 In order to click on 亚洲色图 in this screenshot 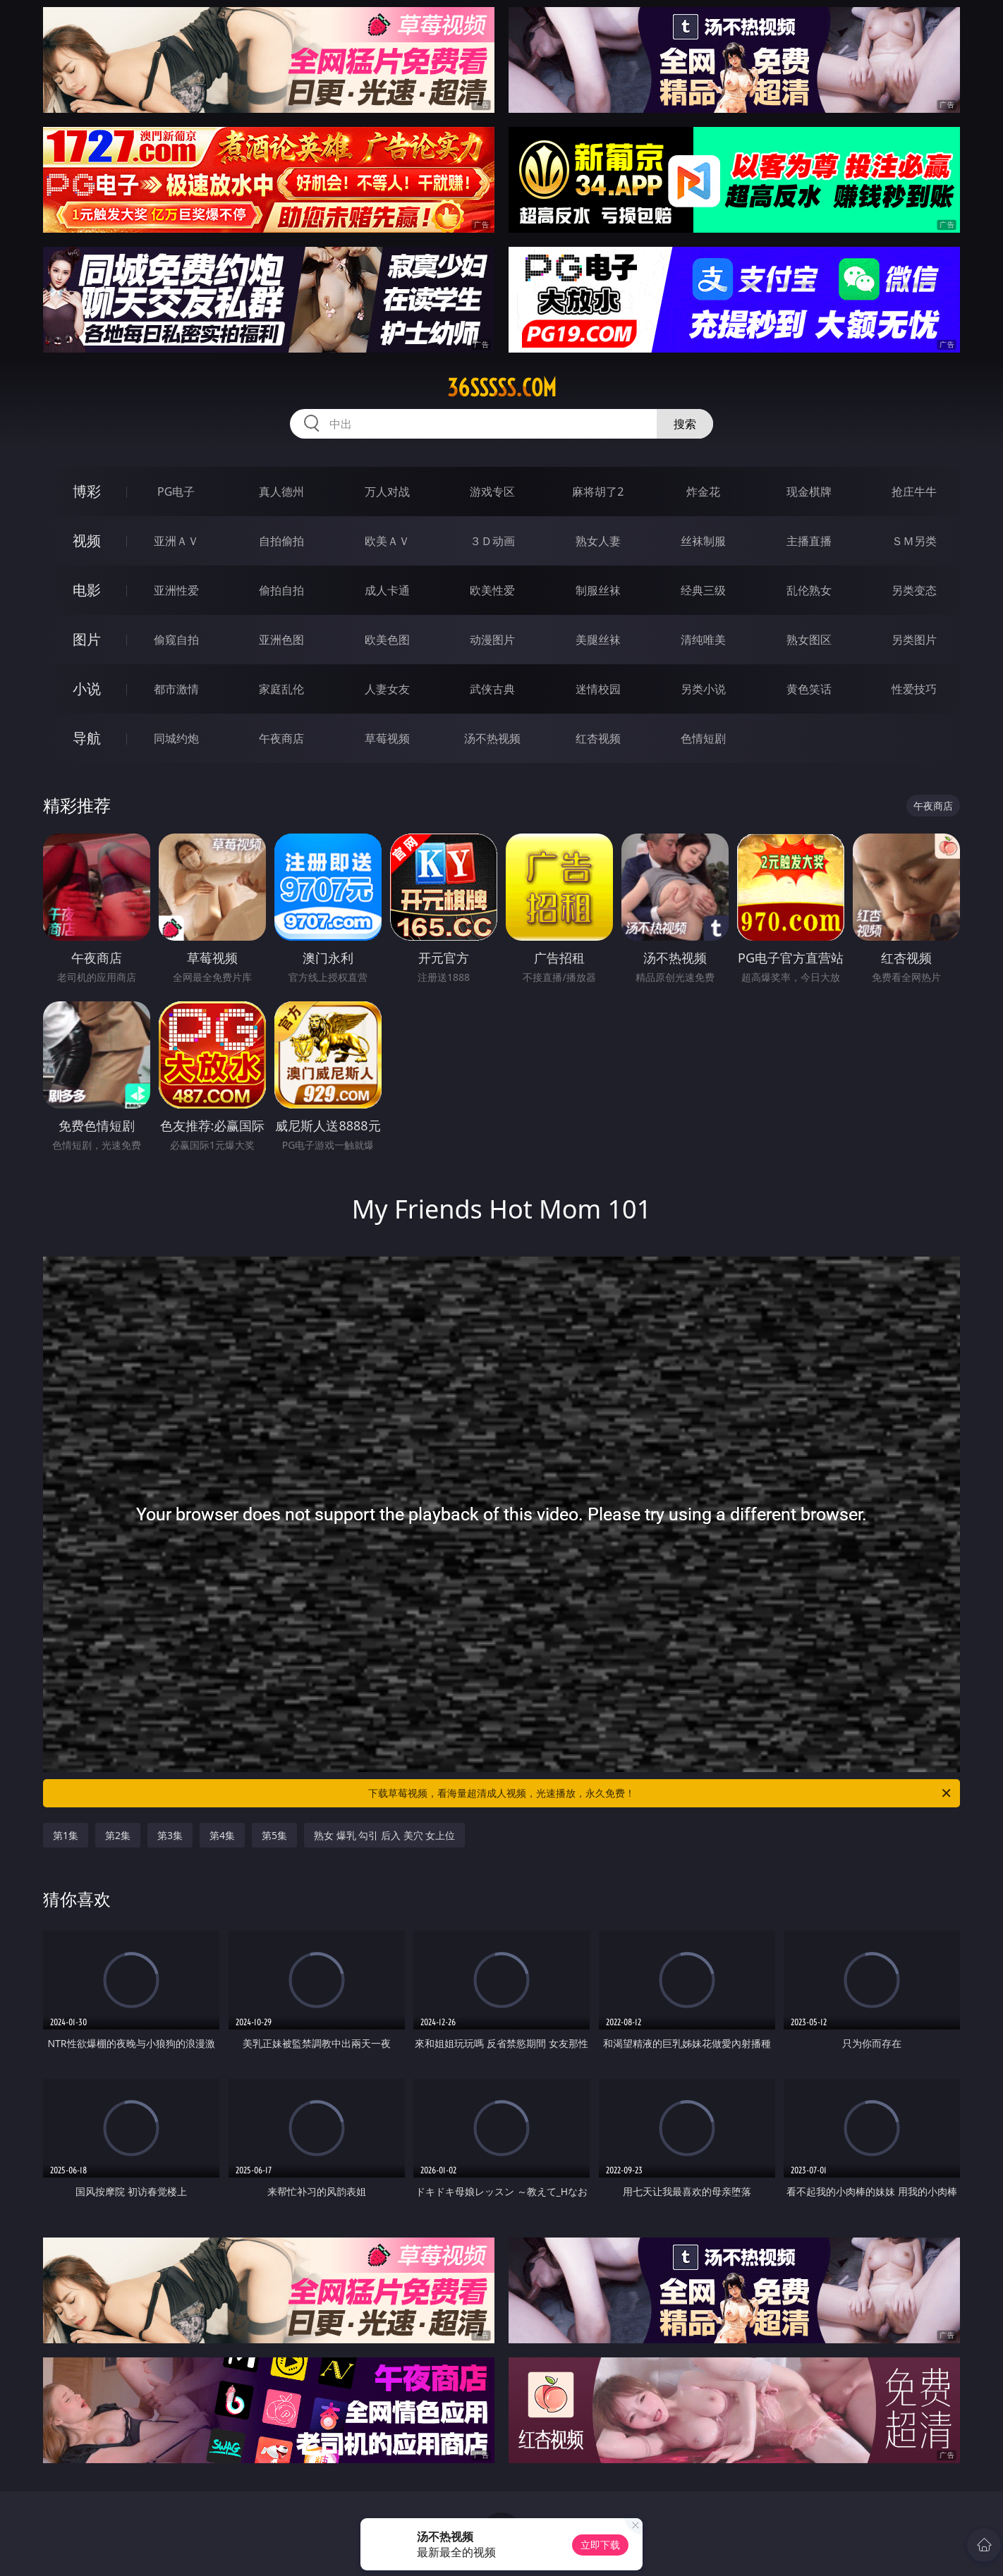, I will do `click(281, 639)`.